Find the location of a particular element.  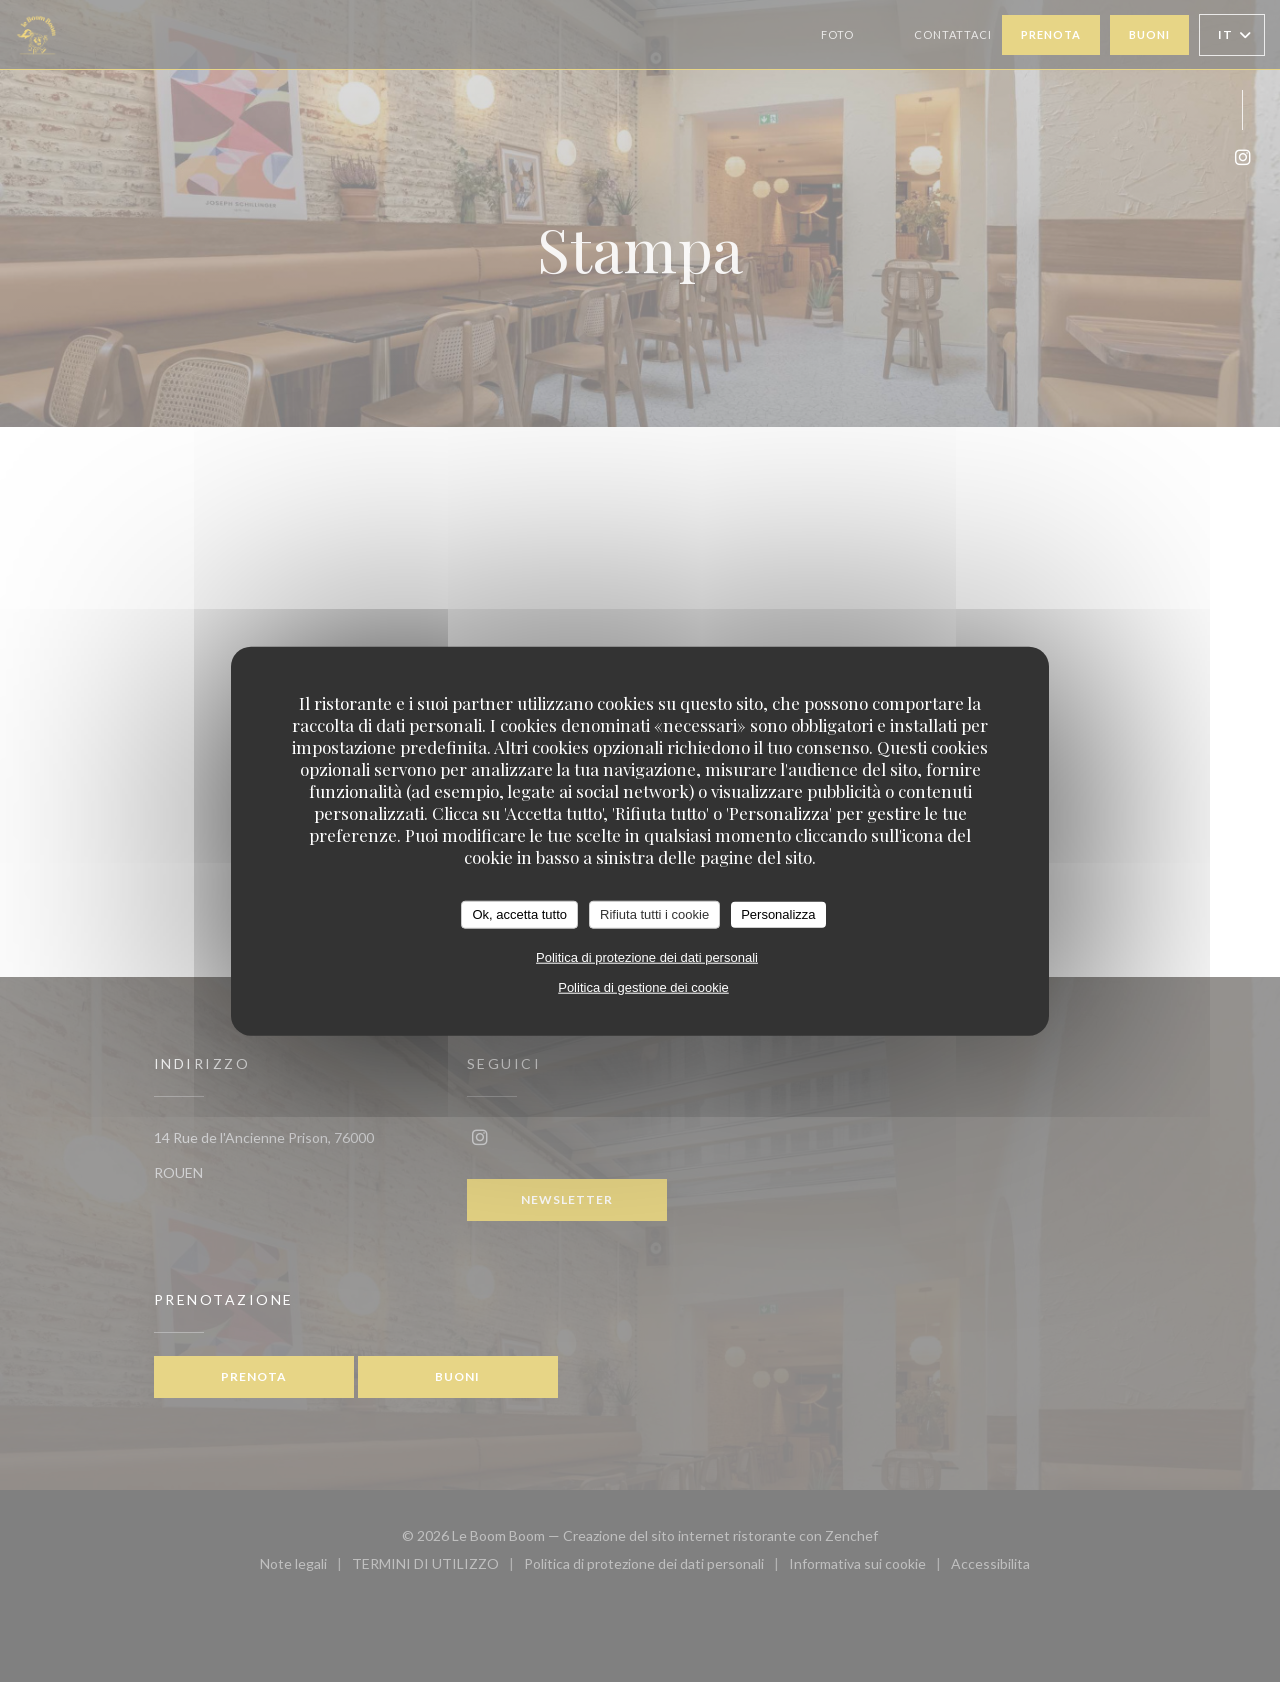

Personalizza [Personalizza (finestra modale)] is located at coordinates (778, 914).